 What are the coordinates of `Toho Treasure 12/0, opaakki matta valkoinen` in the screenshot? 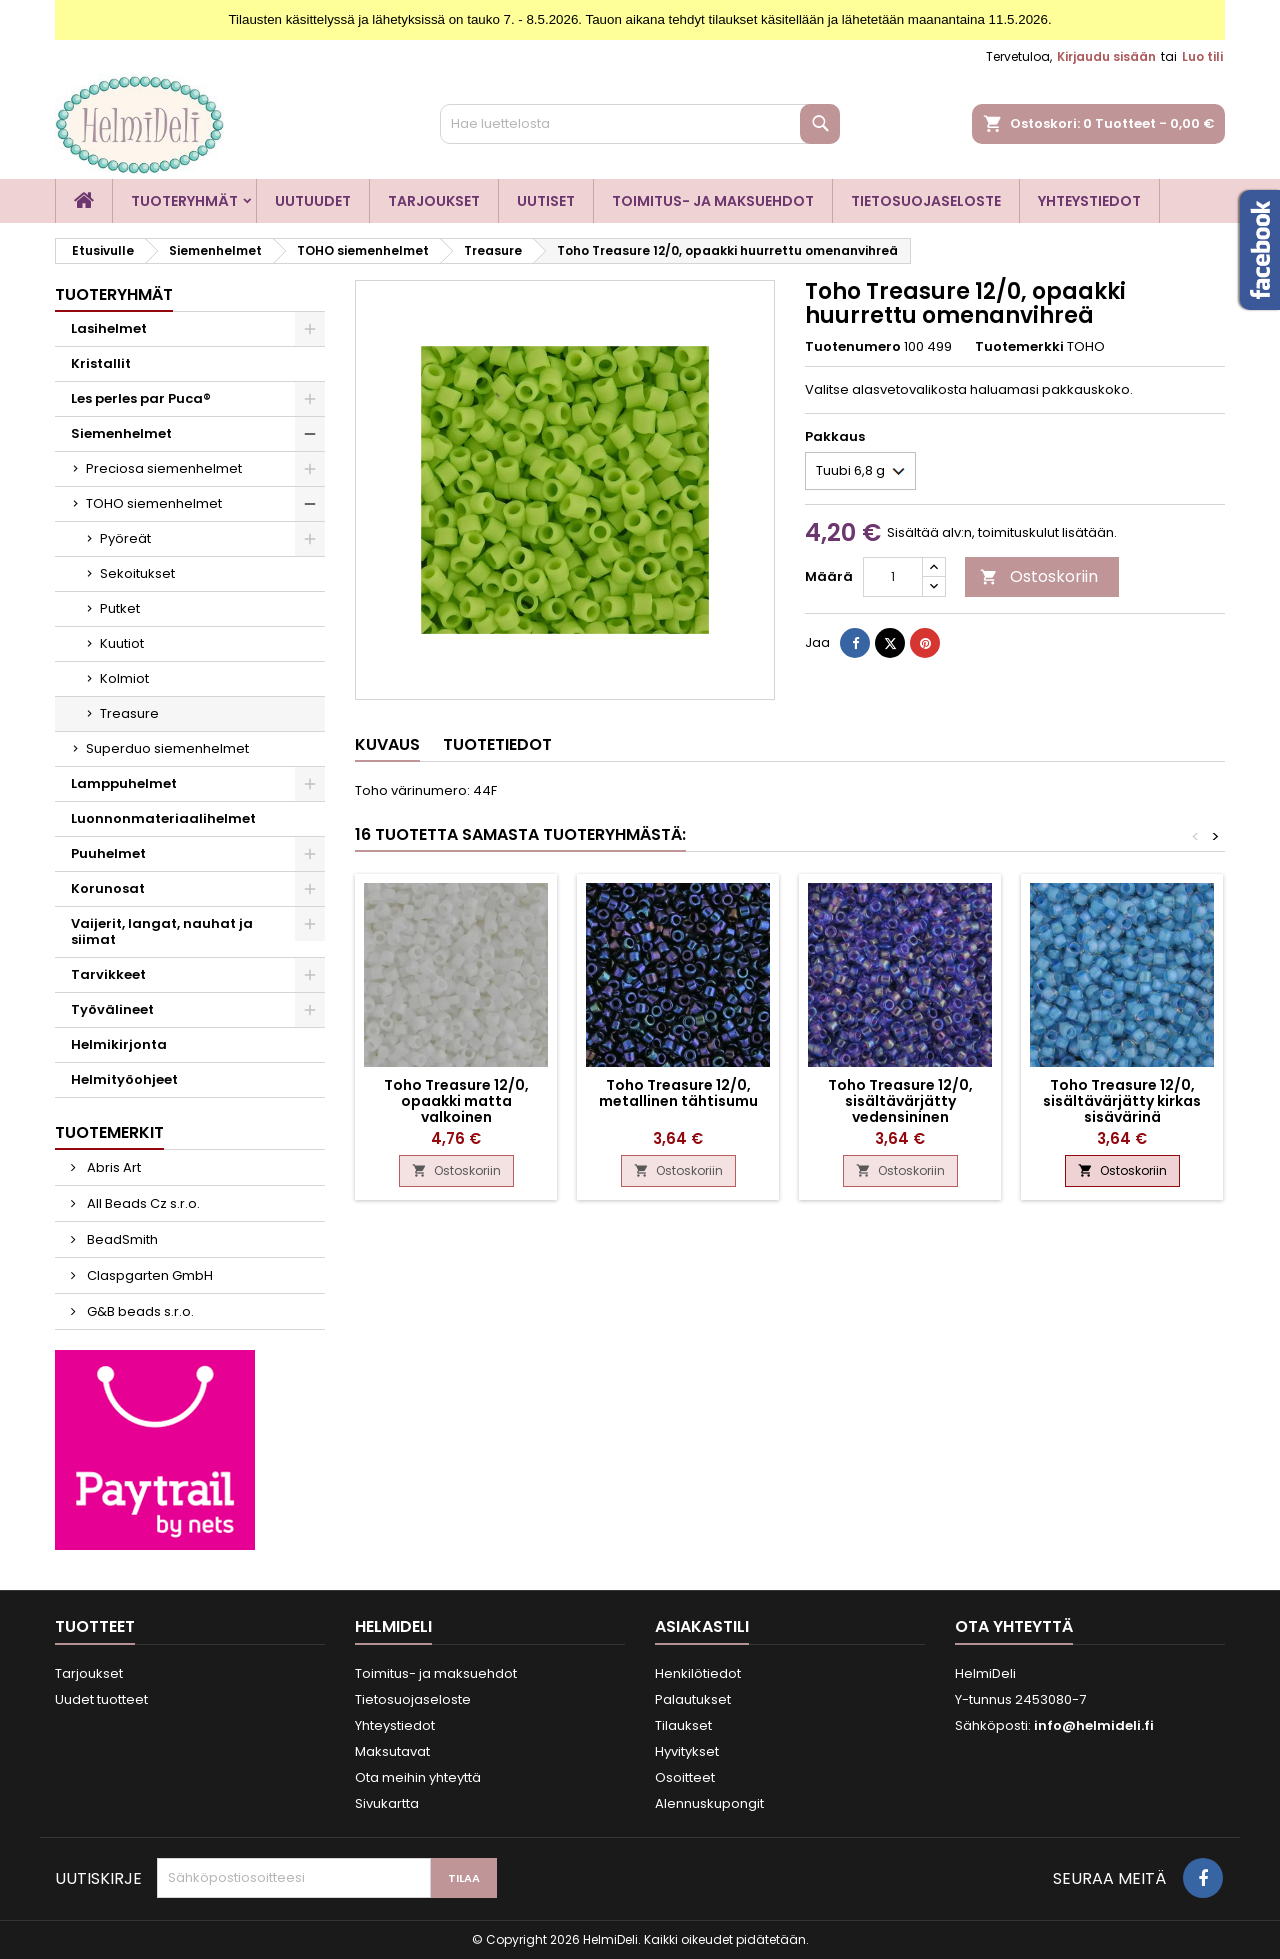 It's located at (456, 1101).